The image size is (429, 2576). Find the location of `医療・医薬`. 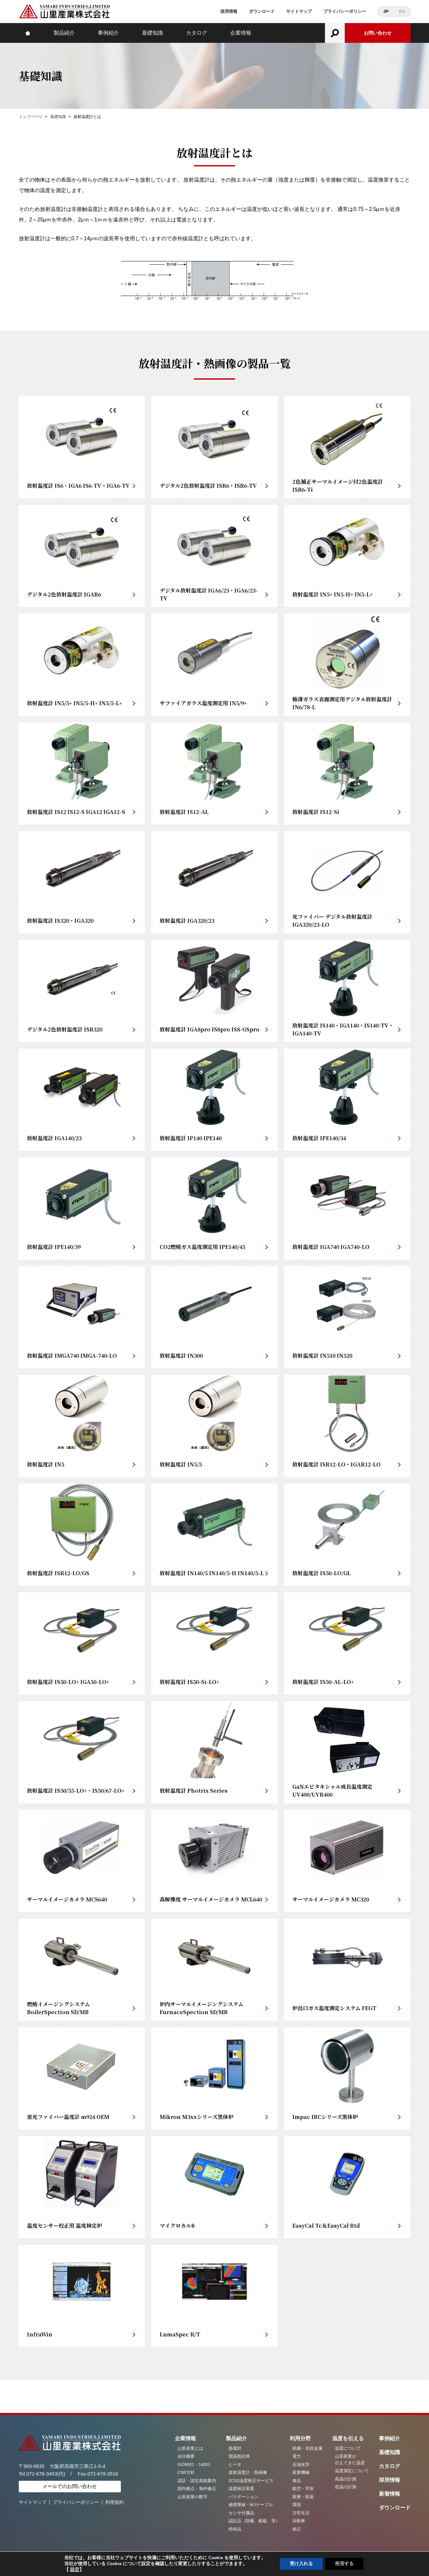

医療・医薬 is located at coordinates (303, 2496).